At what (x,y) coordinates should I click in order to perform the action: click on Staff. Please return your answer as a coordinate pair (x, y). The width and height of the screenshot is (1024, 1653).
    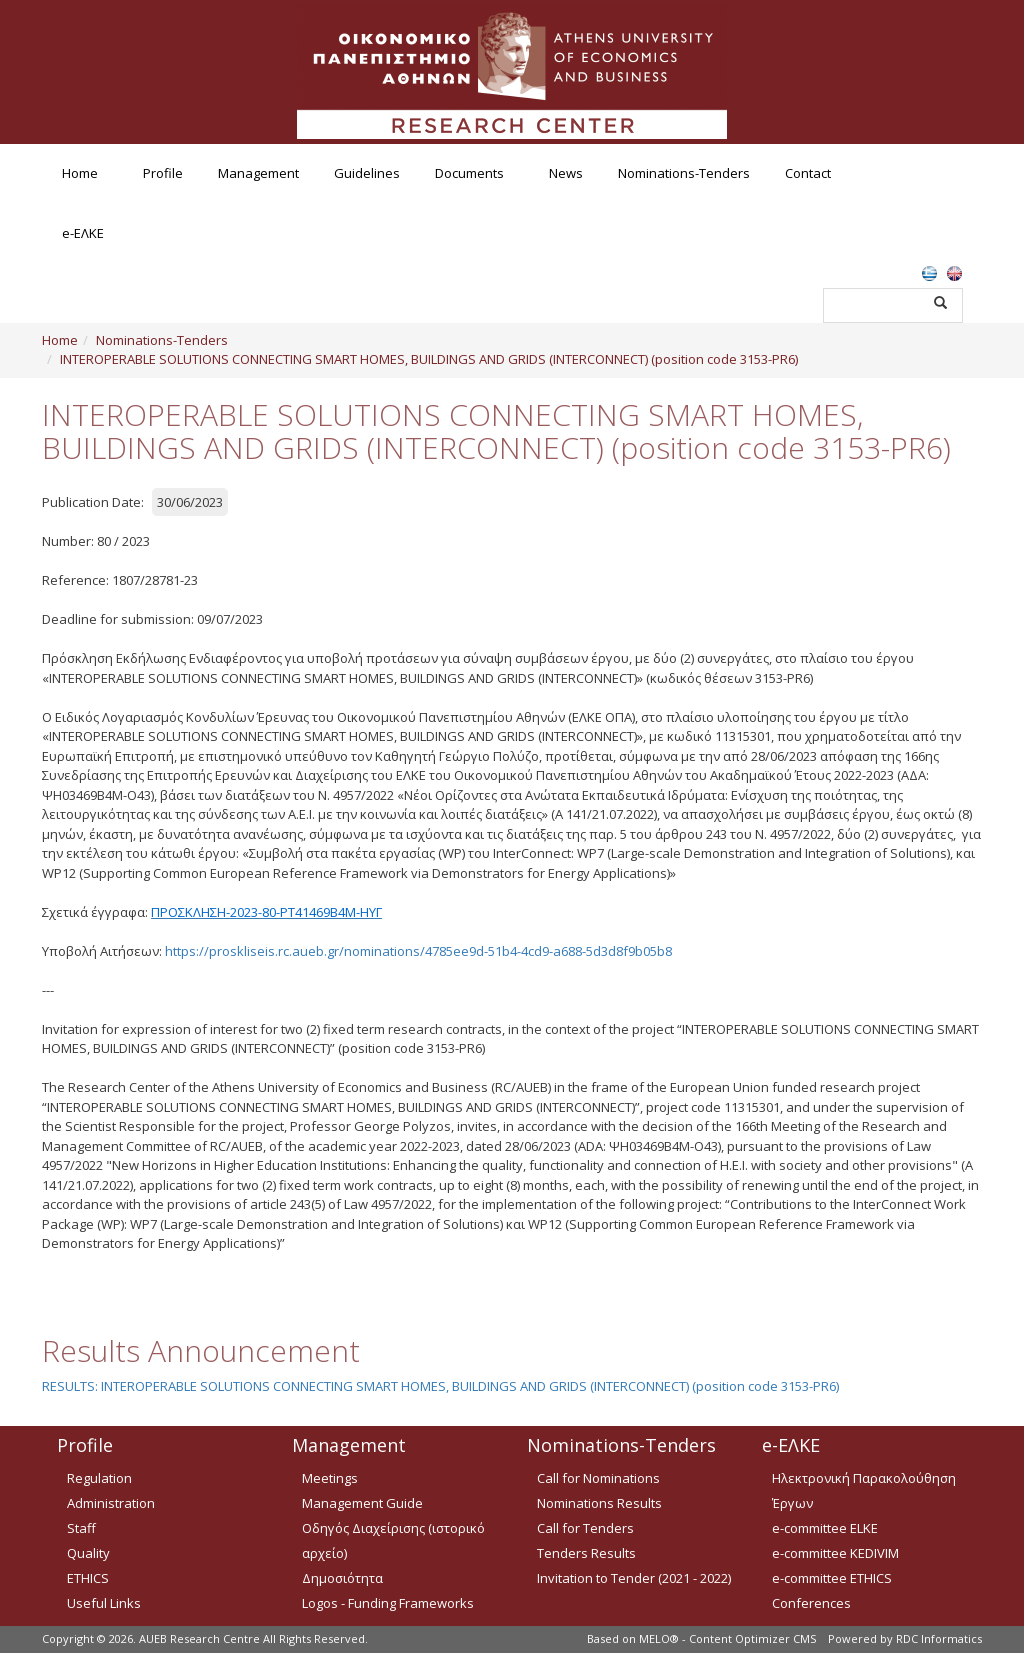
    Looking at the image, I should click on (81, 1528).